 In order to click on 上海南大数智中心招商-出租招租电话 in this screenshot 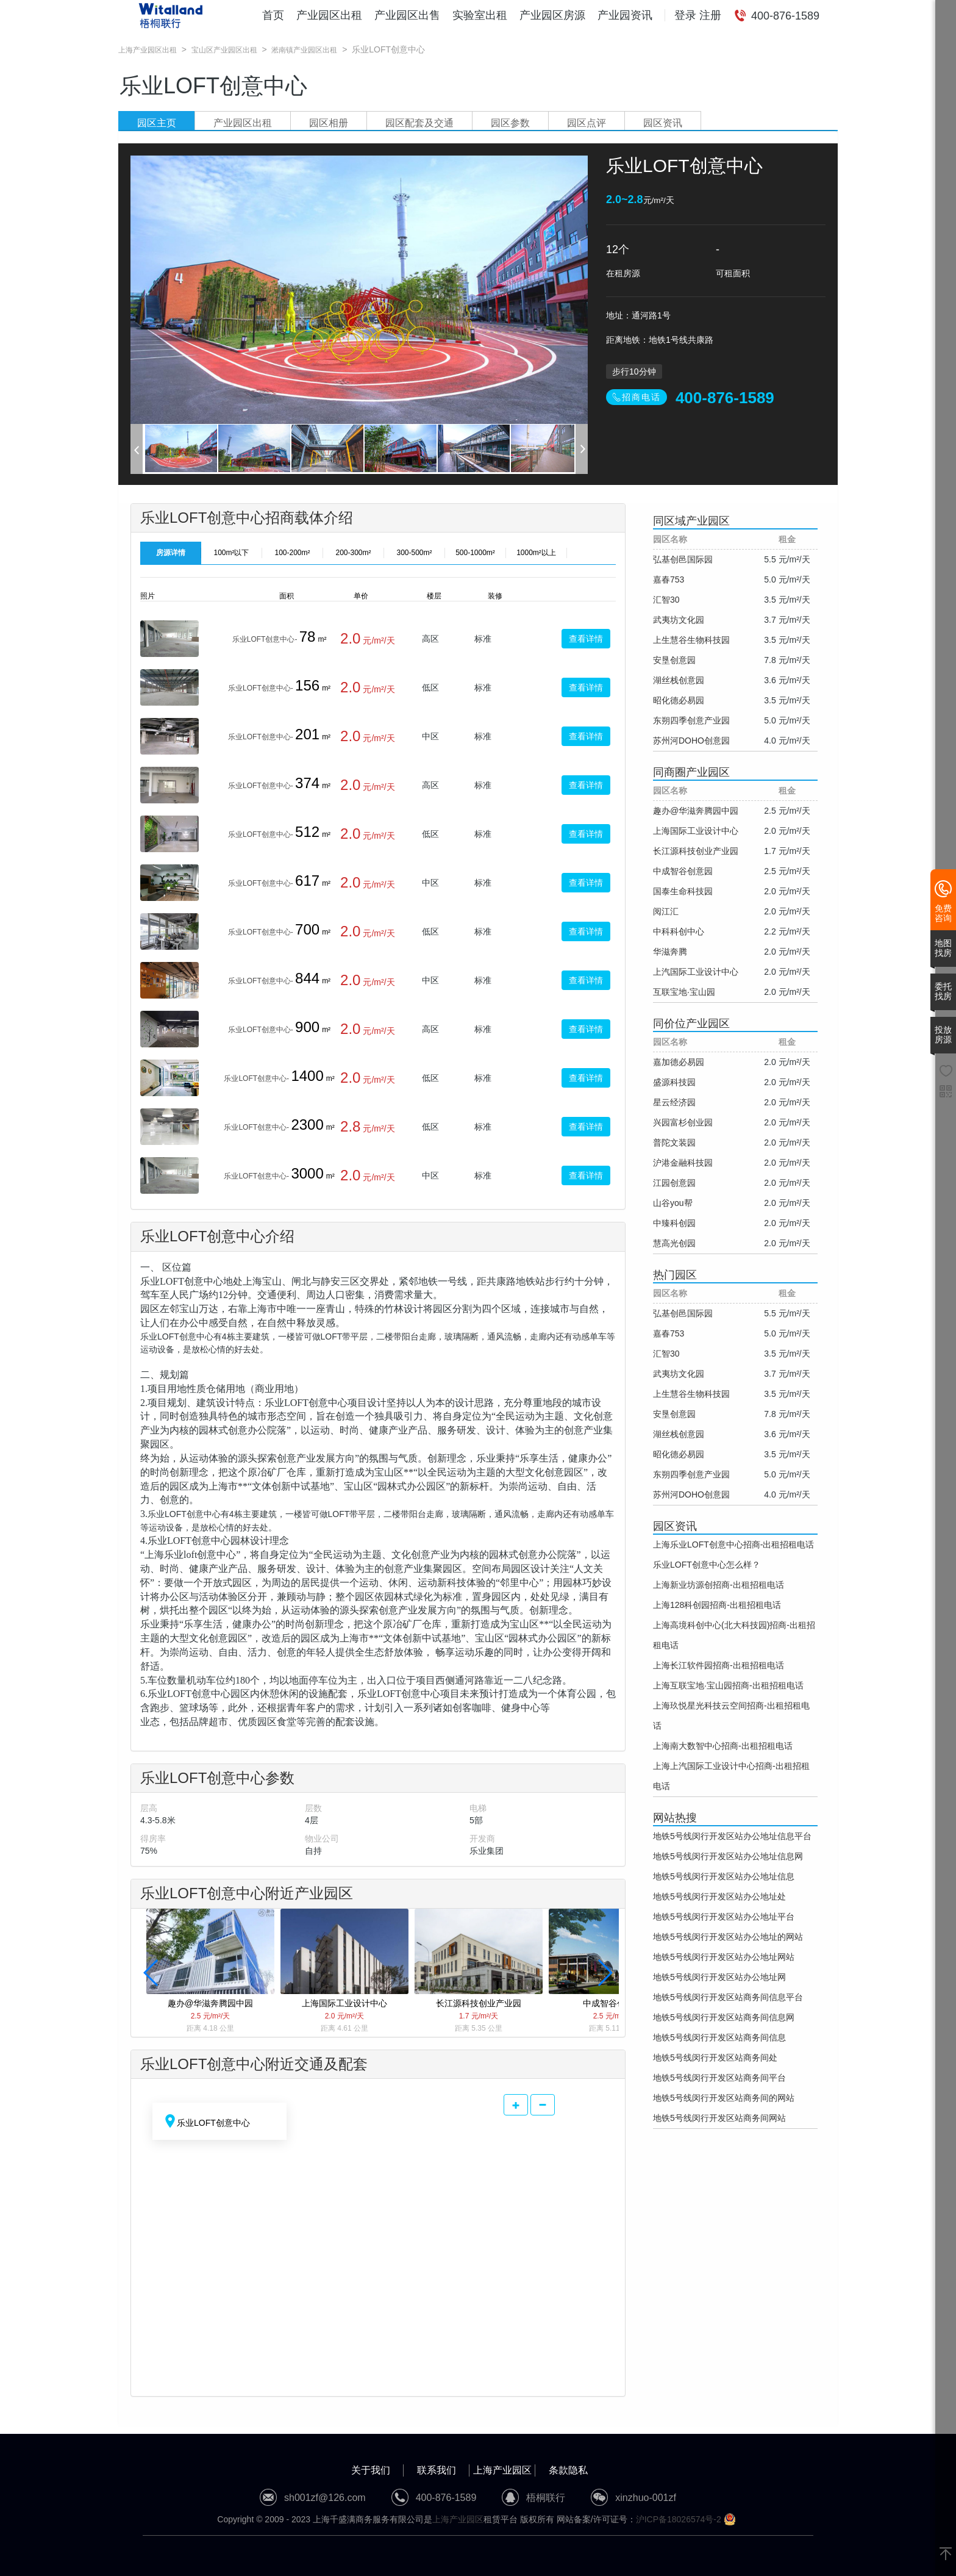, I will do `click(723, 1746)`.